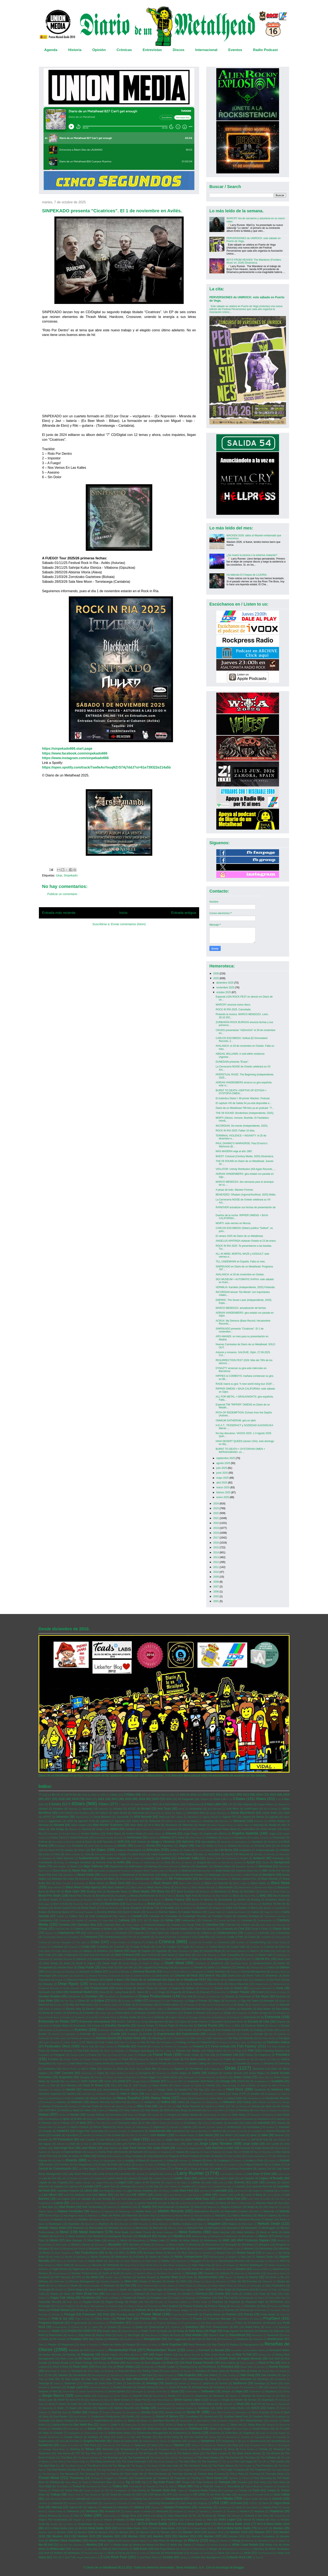  Describe the element at coordinates (153, 1794) in the screenshot. I see `2005` at that location.